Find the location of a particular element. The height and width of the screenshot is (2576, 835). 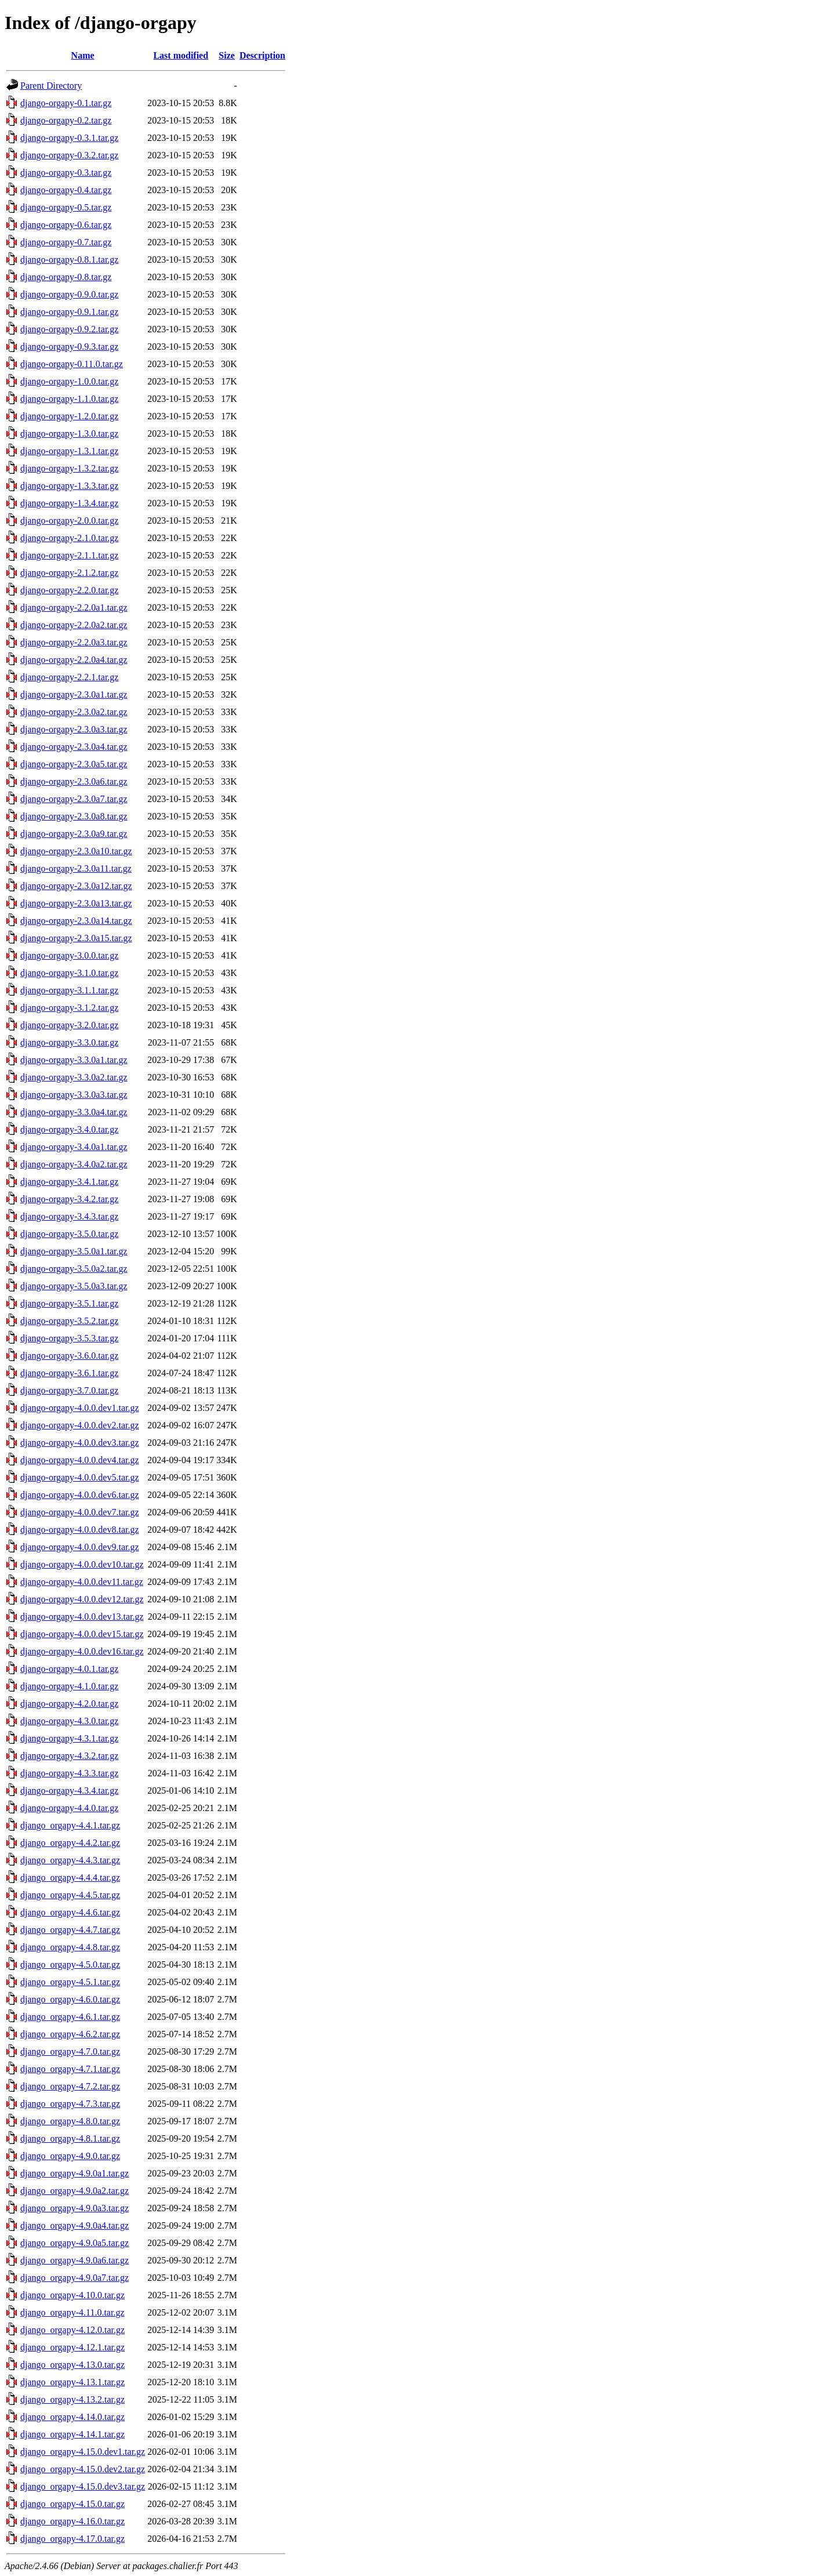

django-orgapy-1.1.0.tar.gz is located at coordinates (69, 399).